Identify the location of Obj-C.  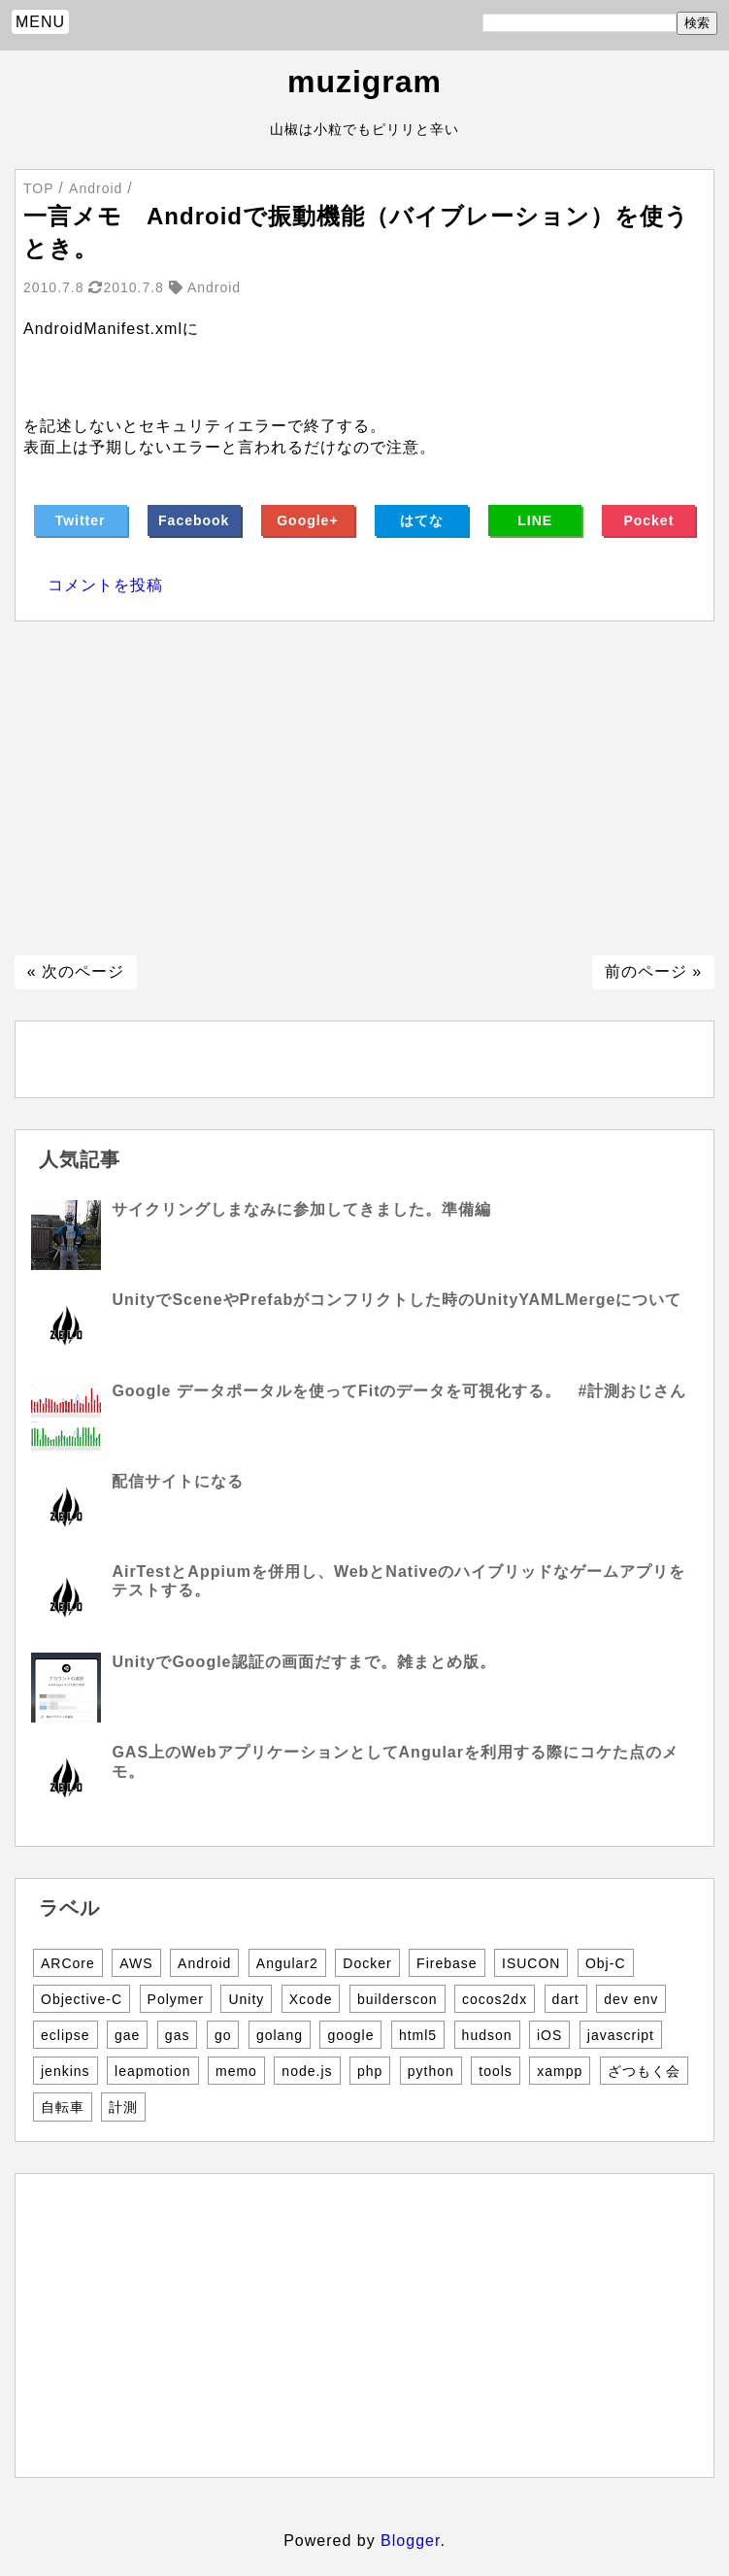
(605, 1963).